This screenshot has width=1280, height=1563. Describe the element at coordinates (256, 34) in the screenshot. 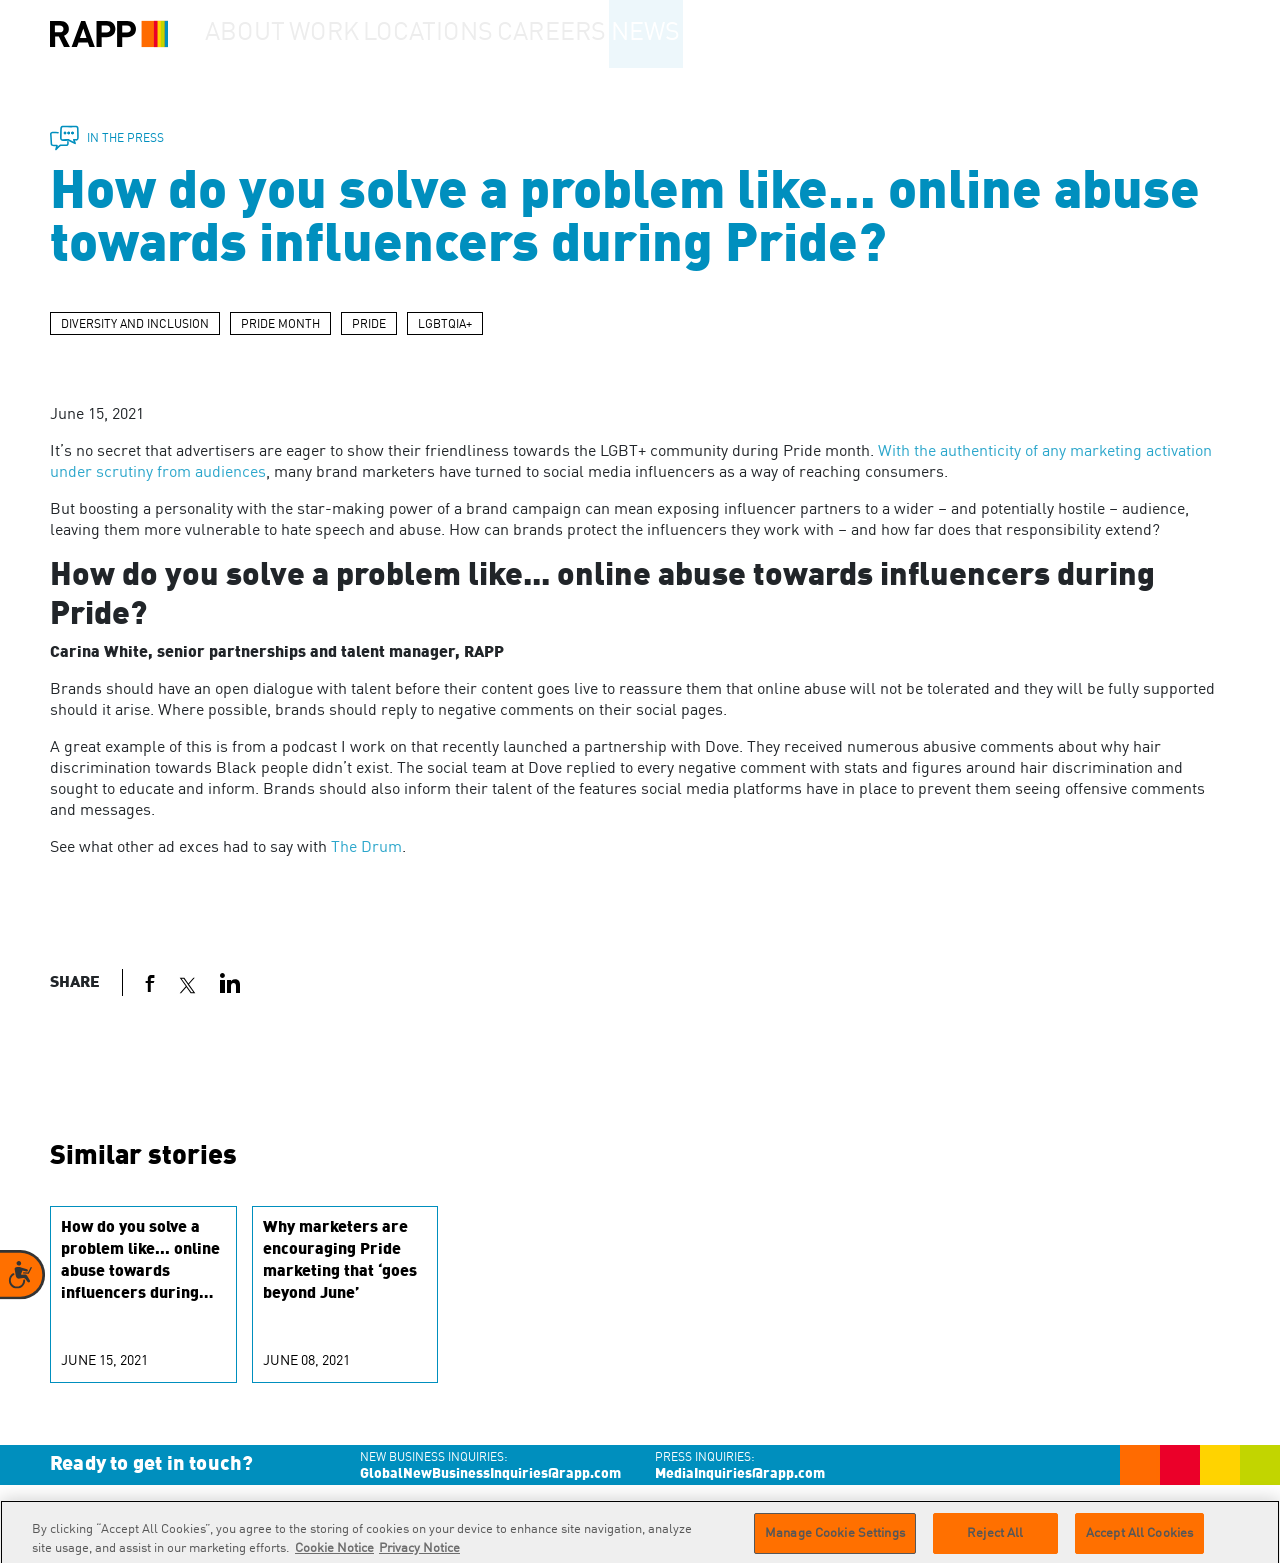

I see `About` at that location.